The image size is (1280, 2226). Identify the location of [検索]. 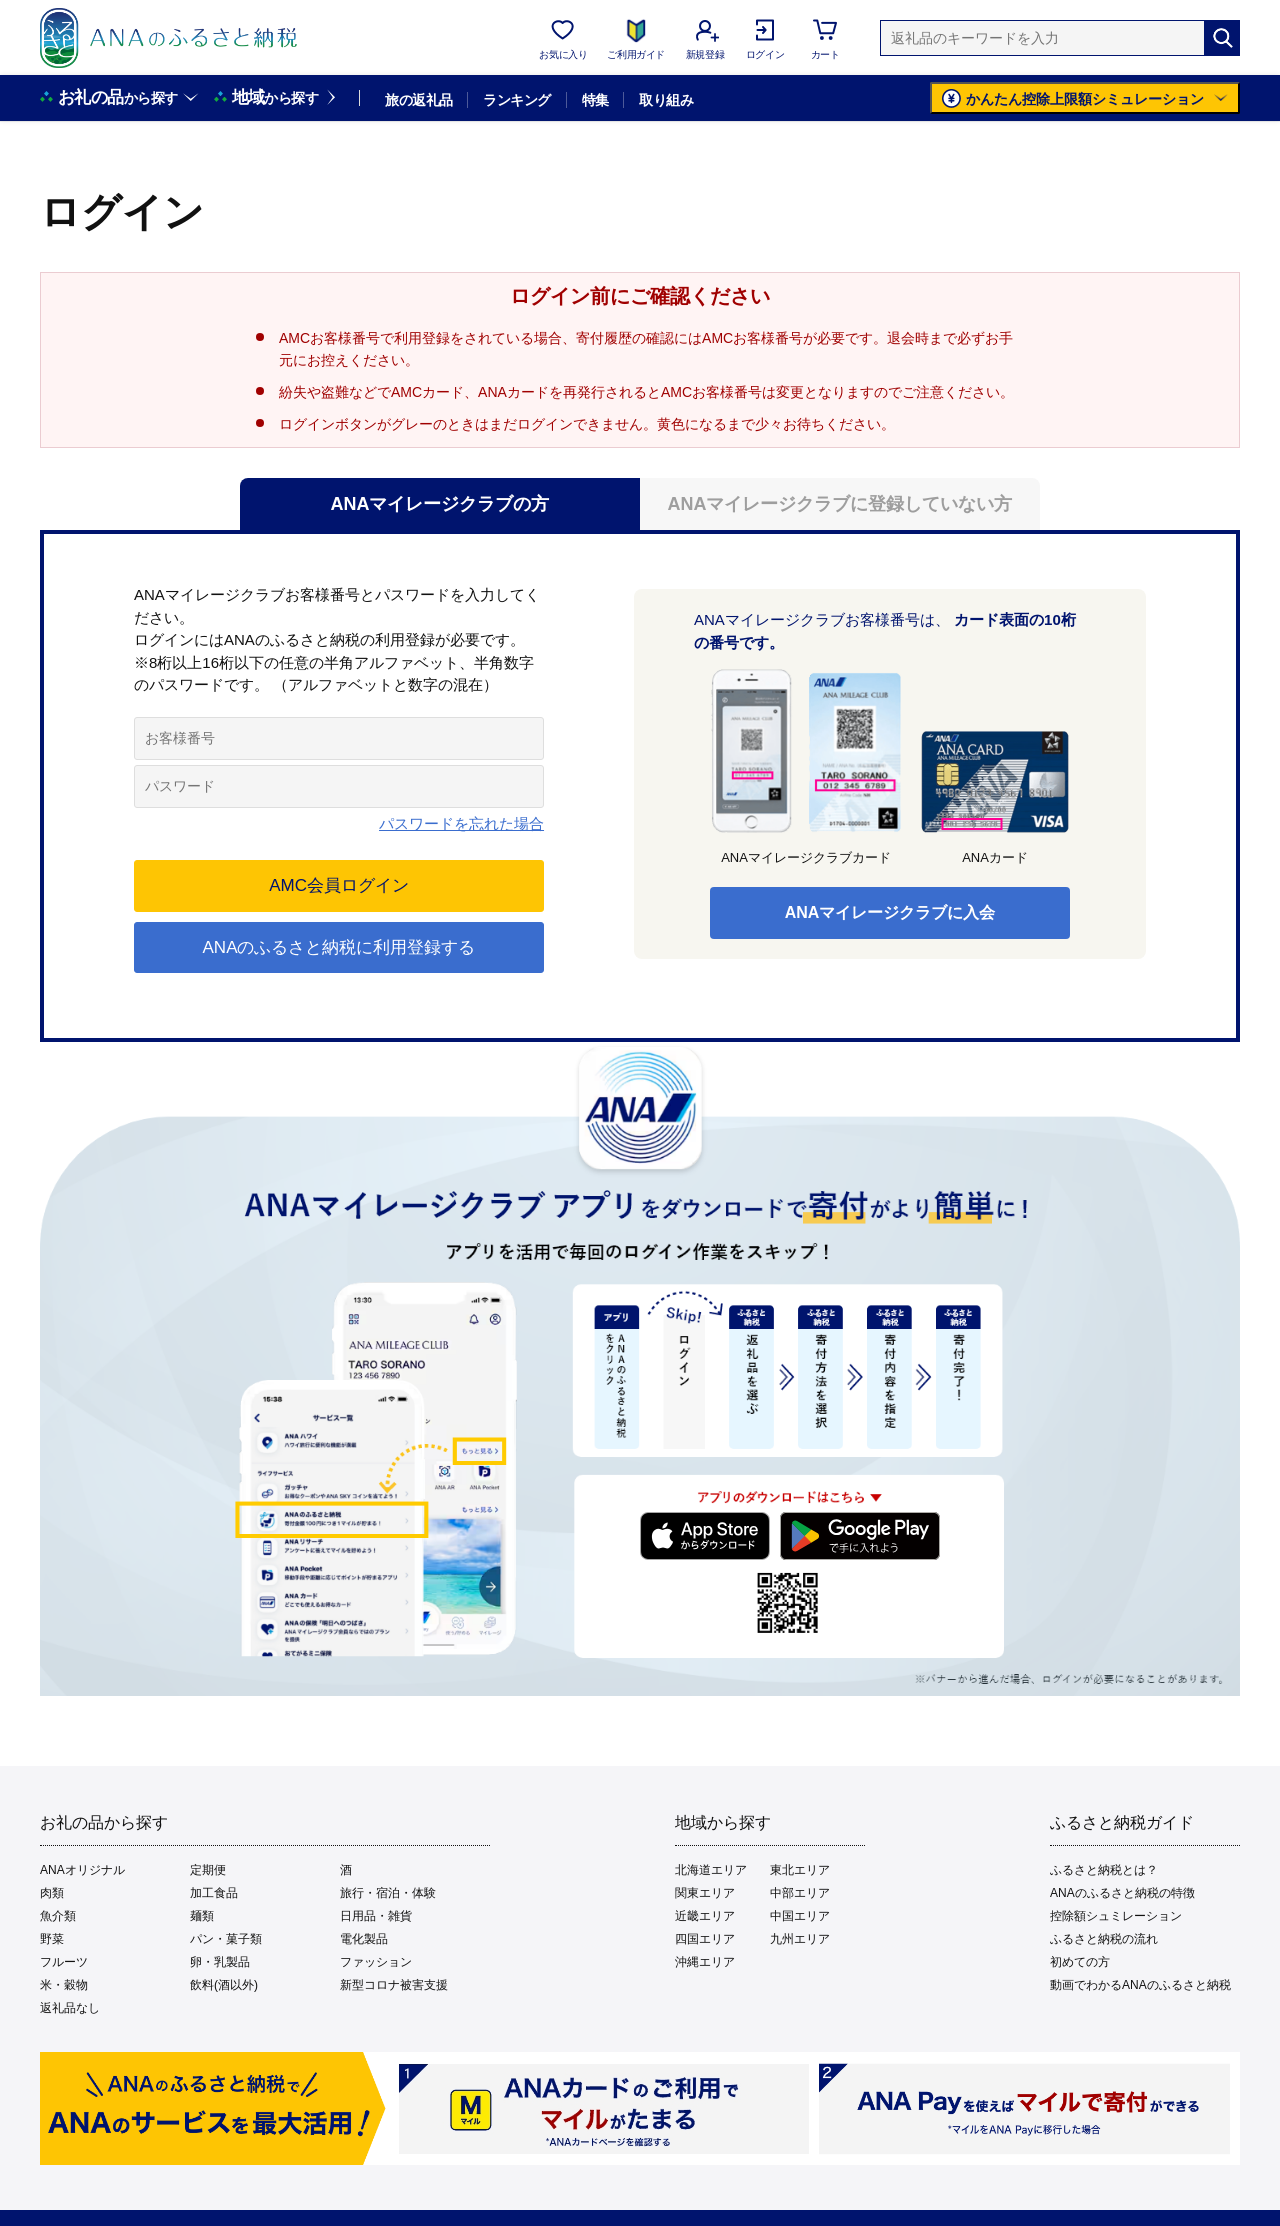
(1222, 38).